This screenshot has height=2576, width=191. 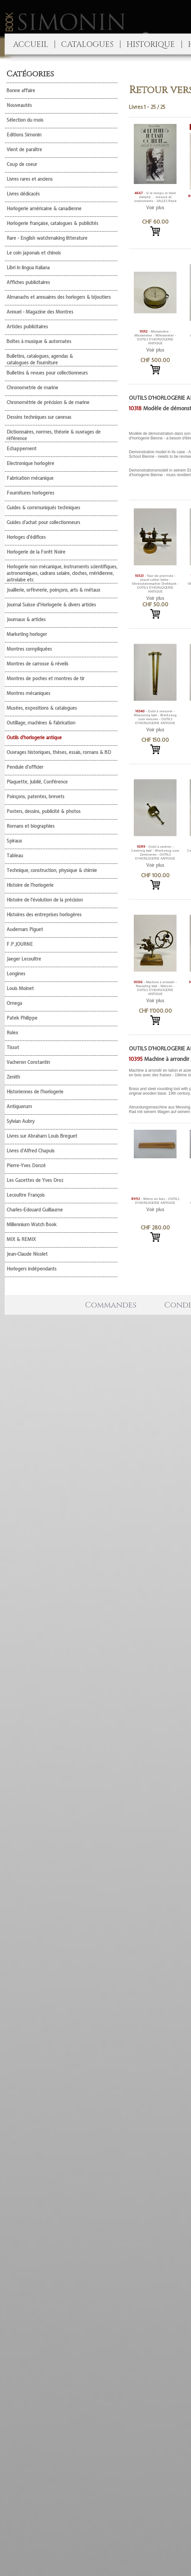 I want to click on Omega, so click(x=14, y=1003).